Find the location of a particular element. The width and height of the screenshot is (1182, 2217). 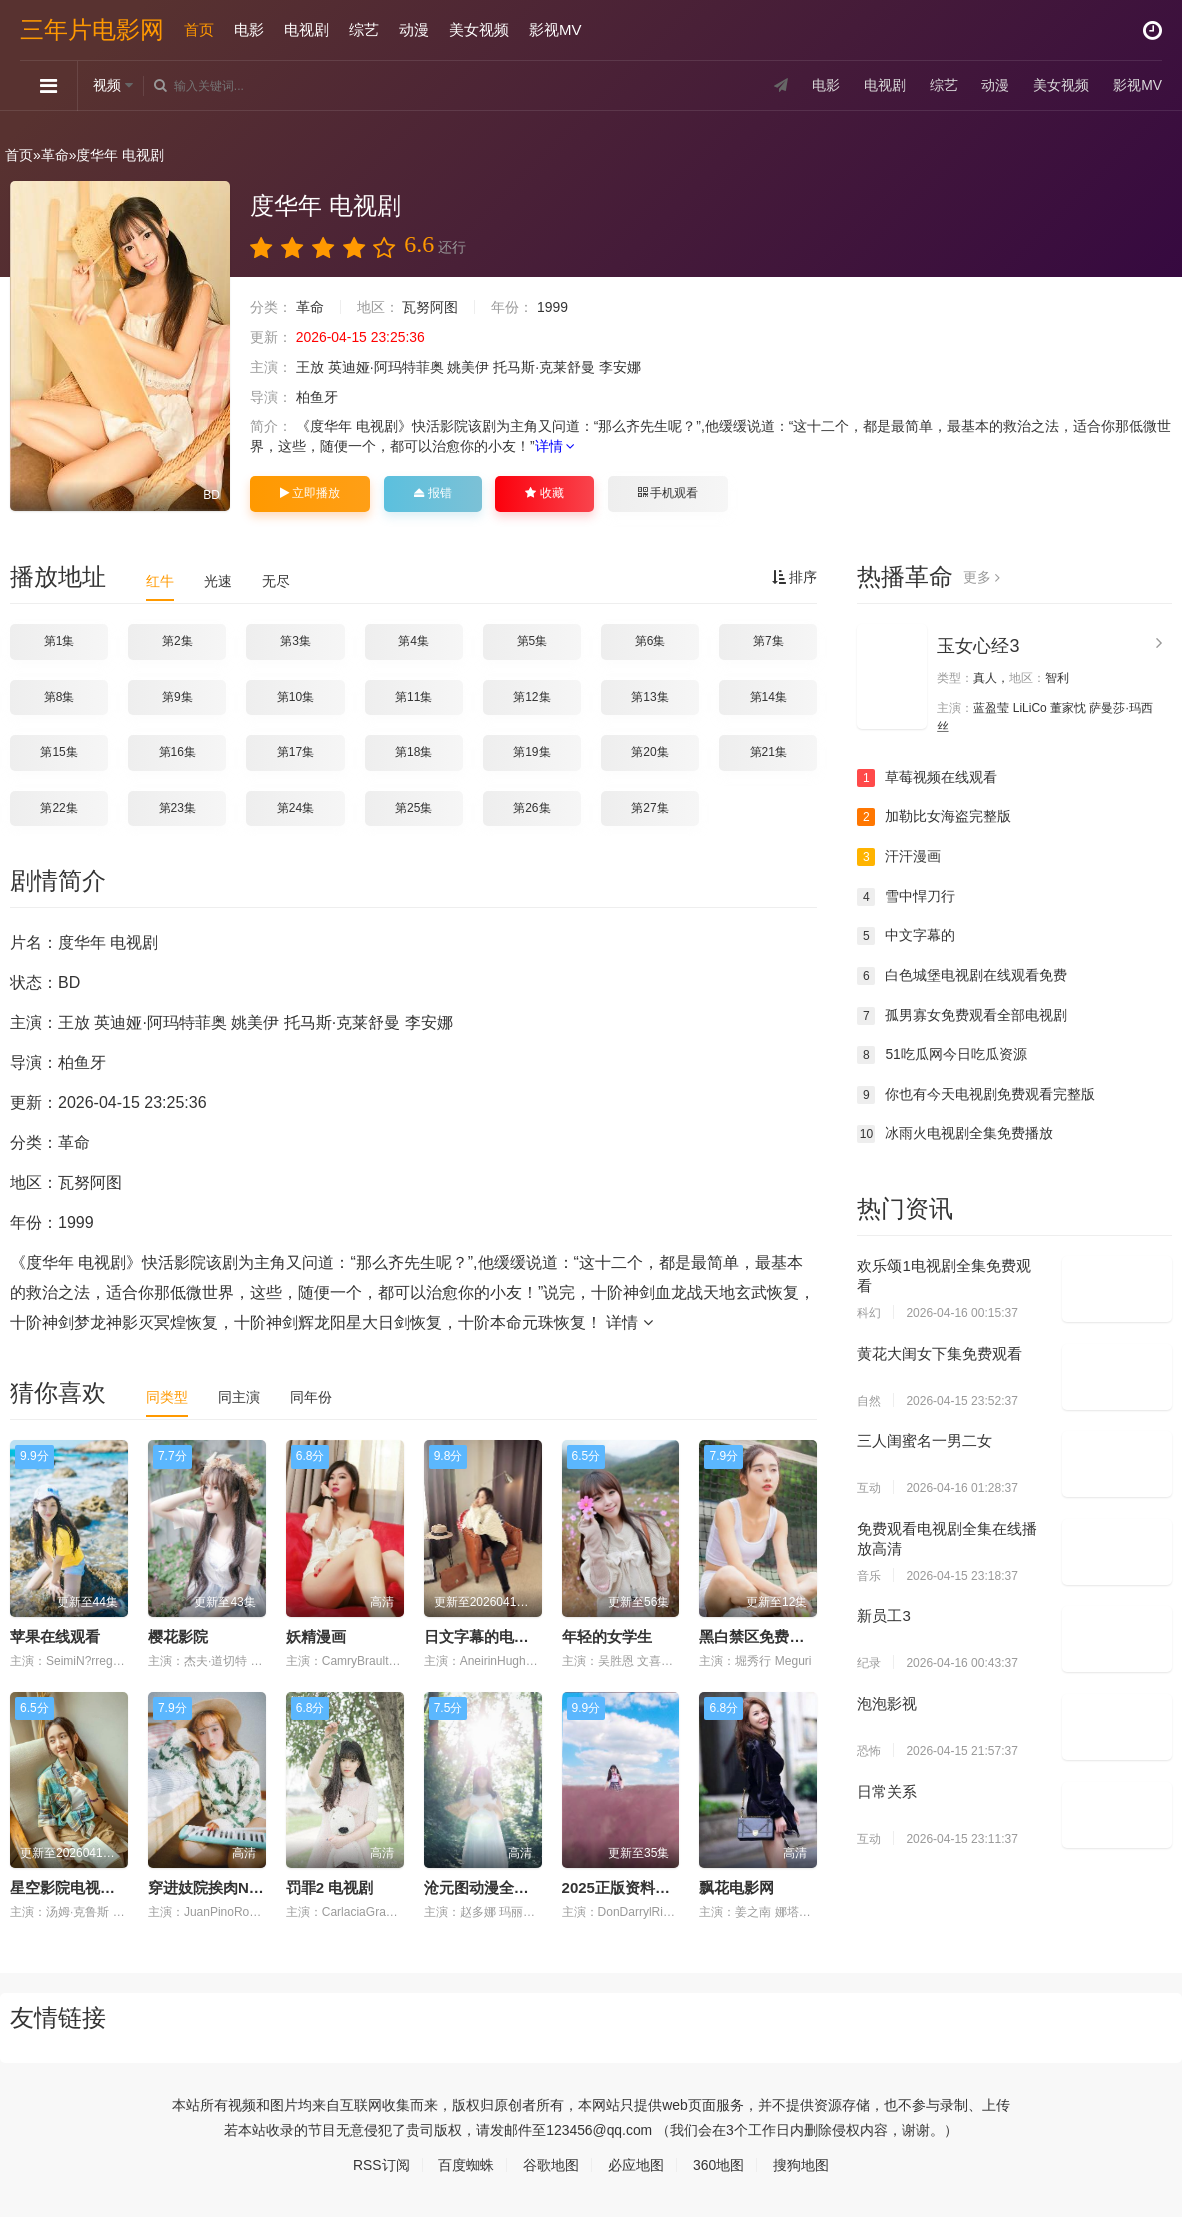

第5集 is located at coordinates (532, 641).